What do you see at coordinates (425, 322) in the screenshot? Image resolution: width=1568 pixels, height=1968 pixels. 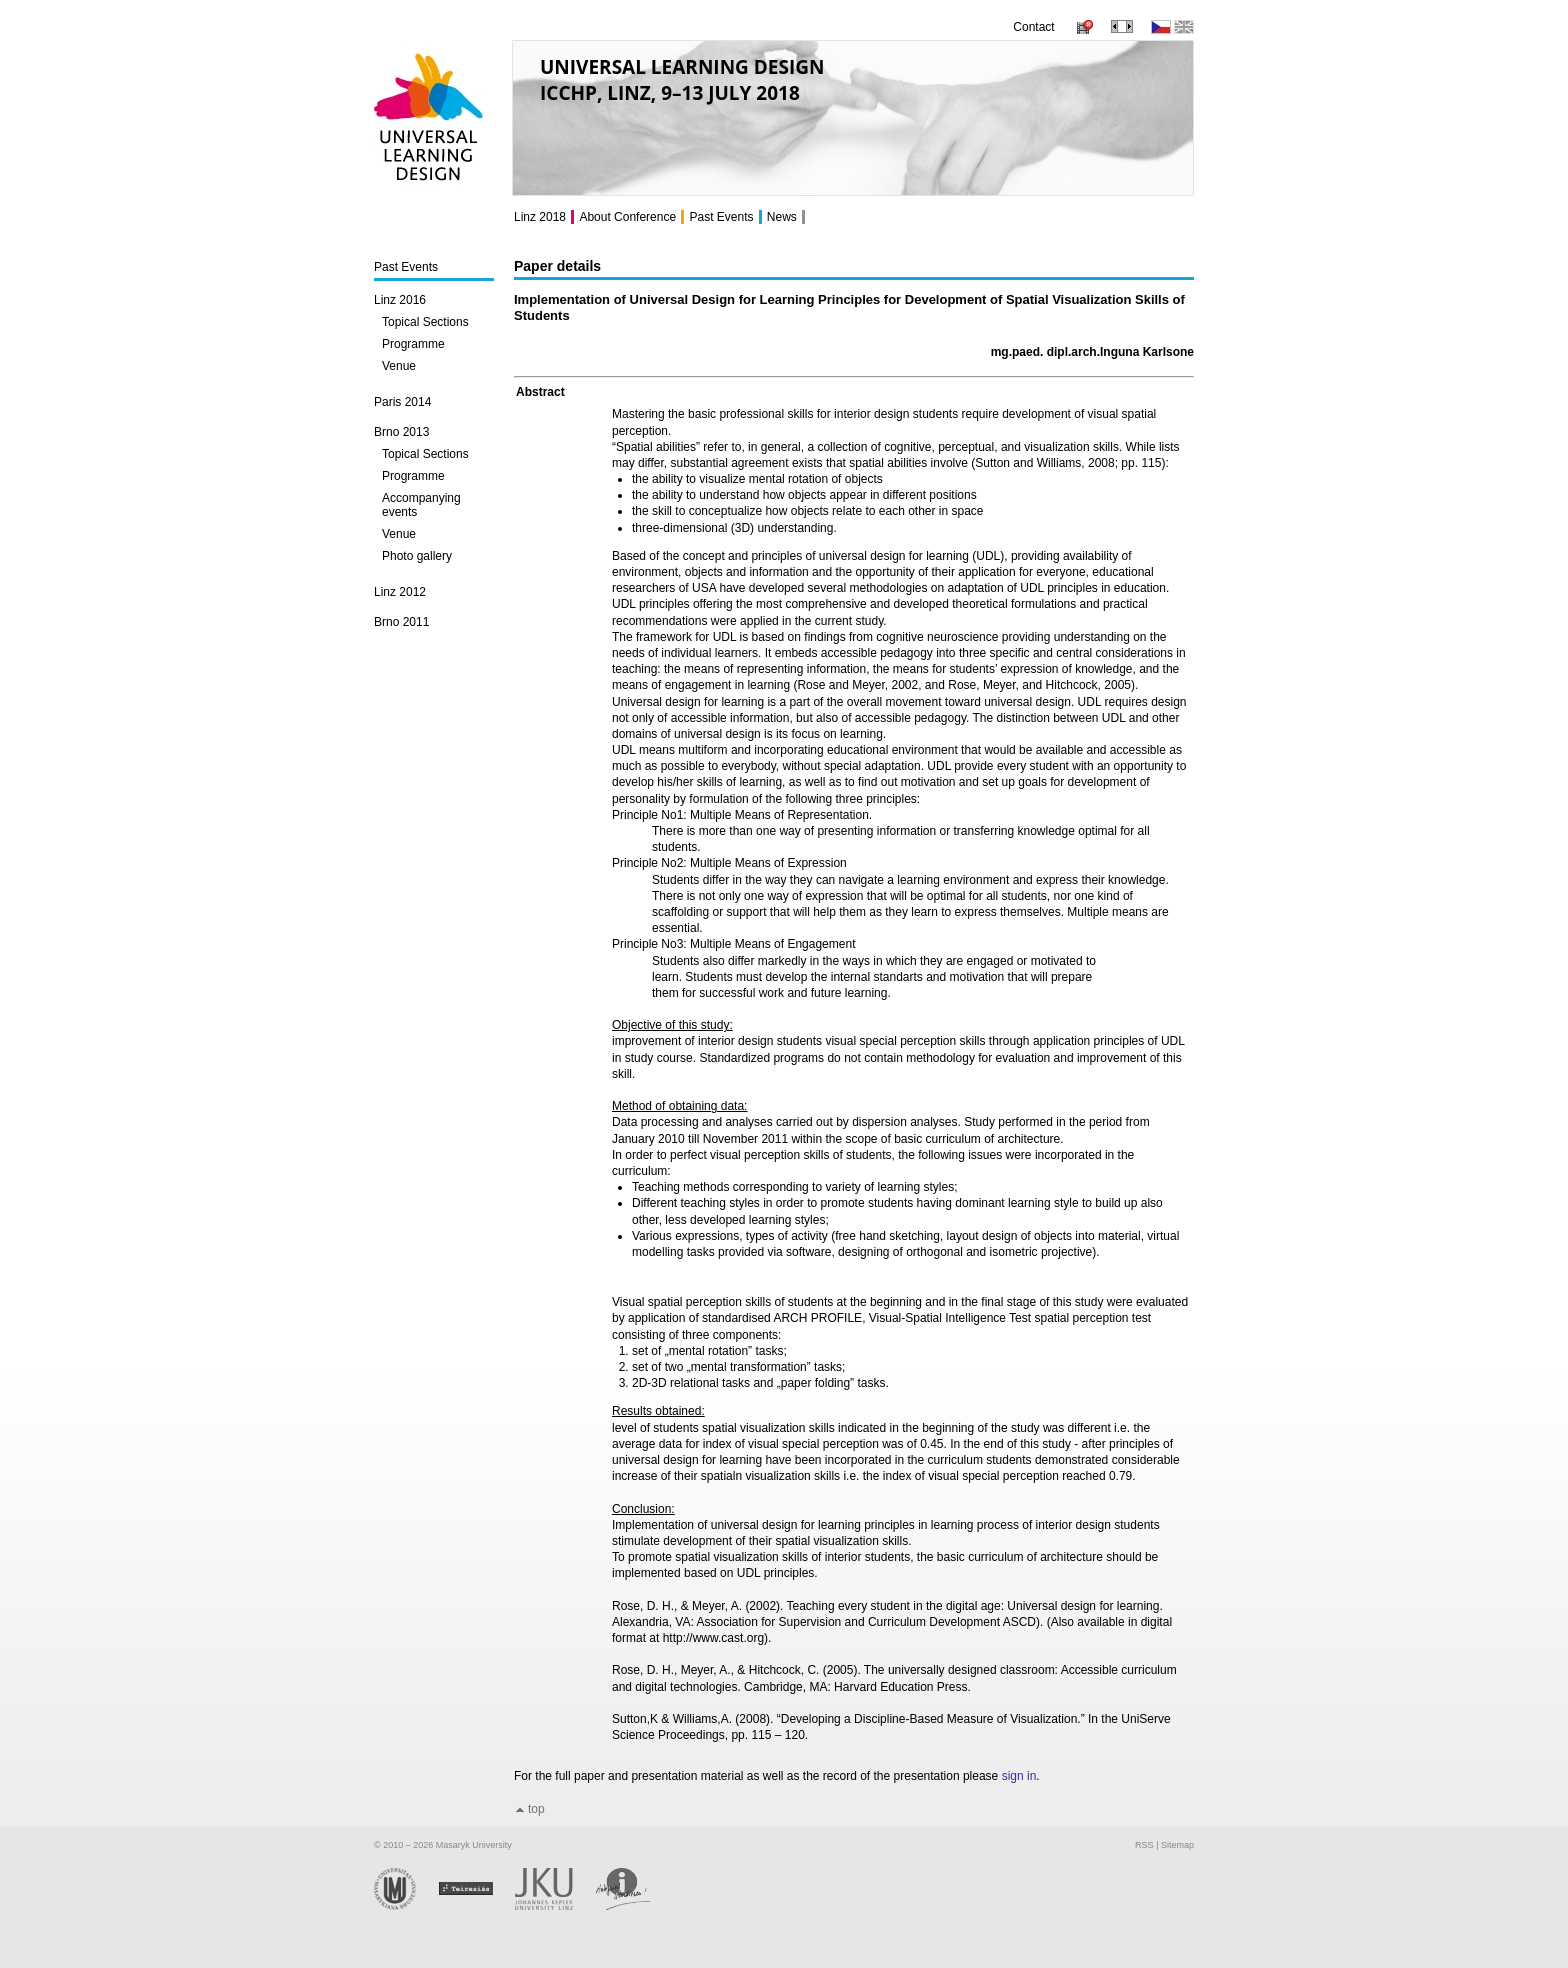 I see `Topical Sections` at bounding box center [425, 322].